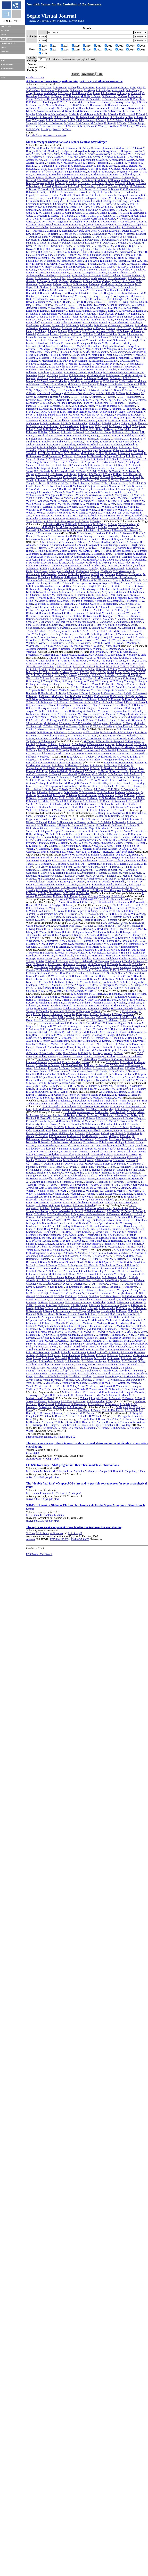 The height and width of the screenshot is (2576, 148). Describe the element at coordinates (99, 233) in the screenshot. I see `S. DelÃ©glise` at that location.